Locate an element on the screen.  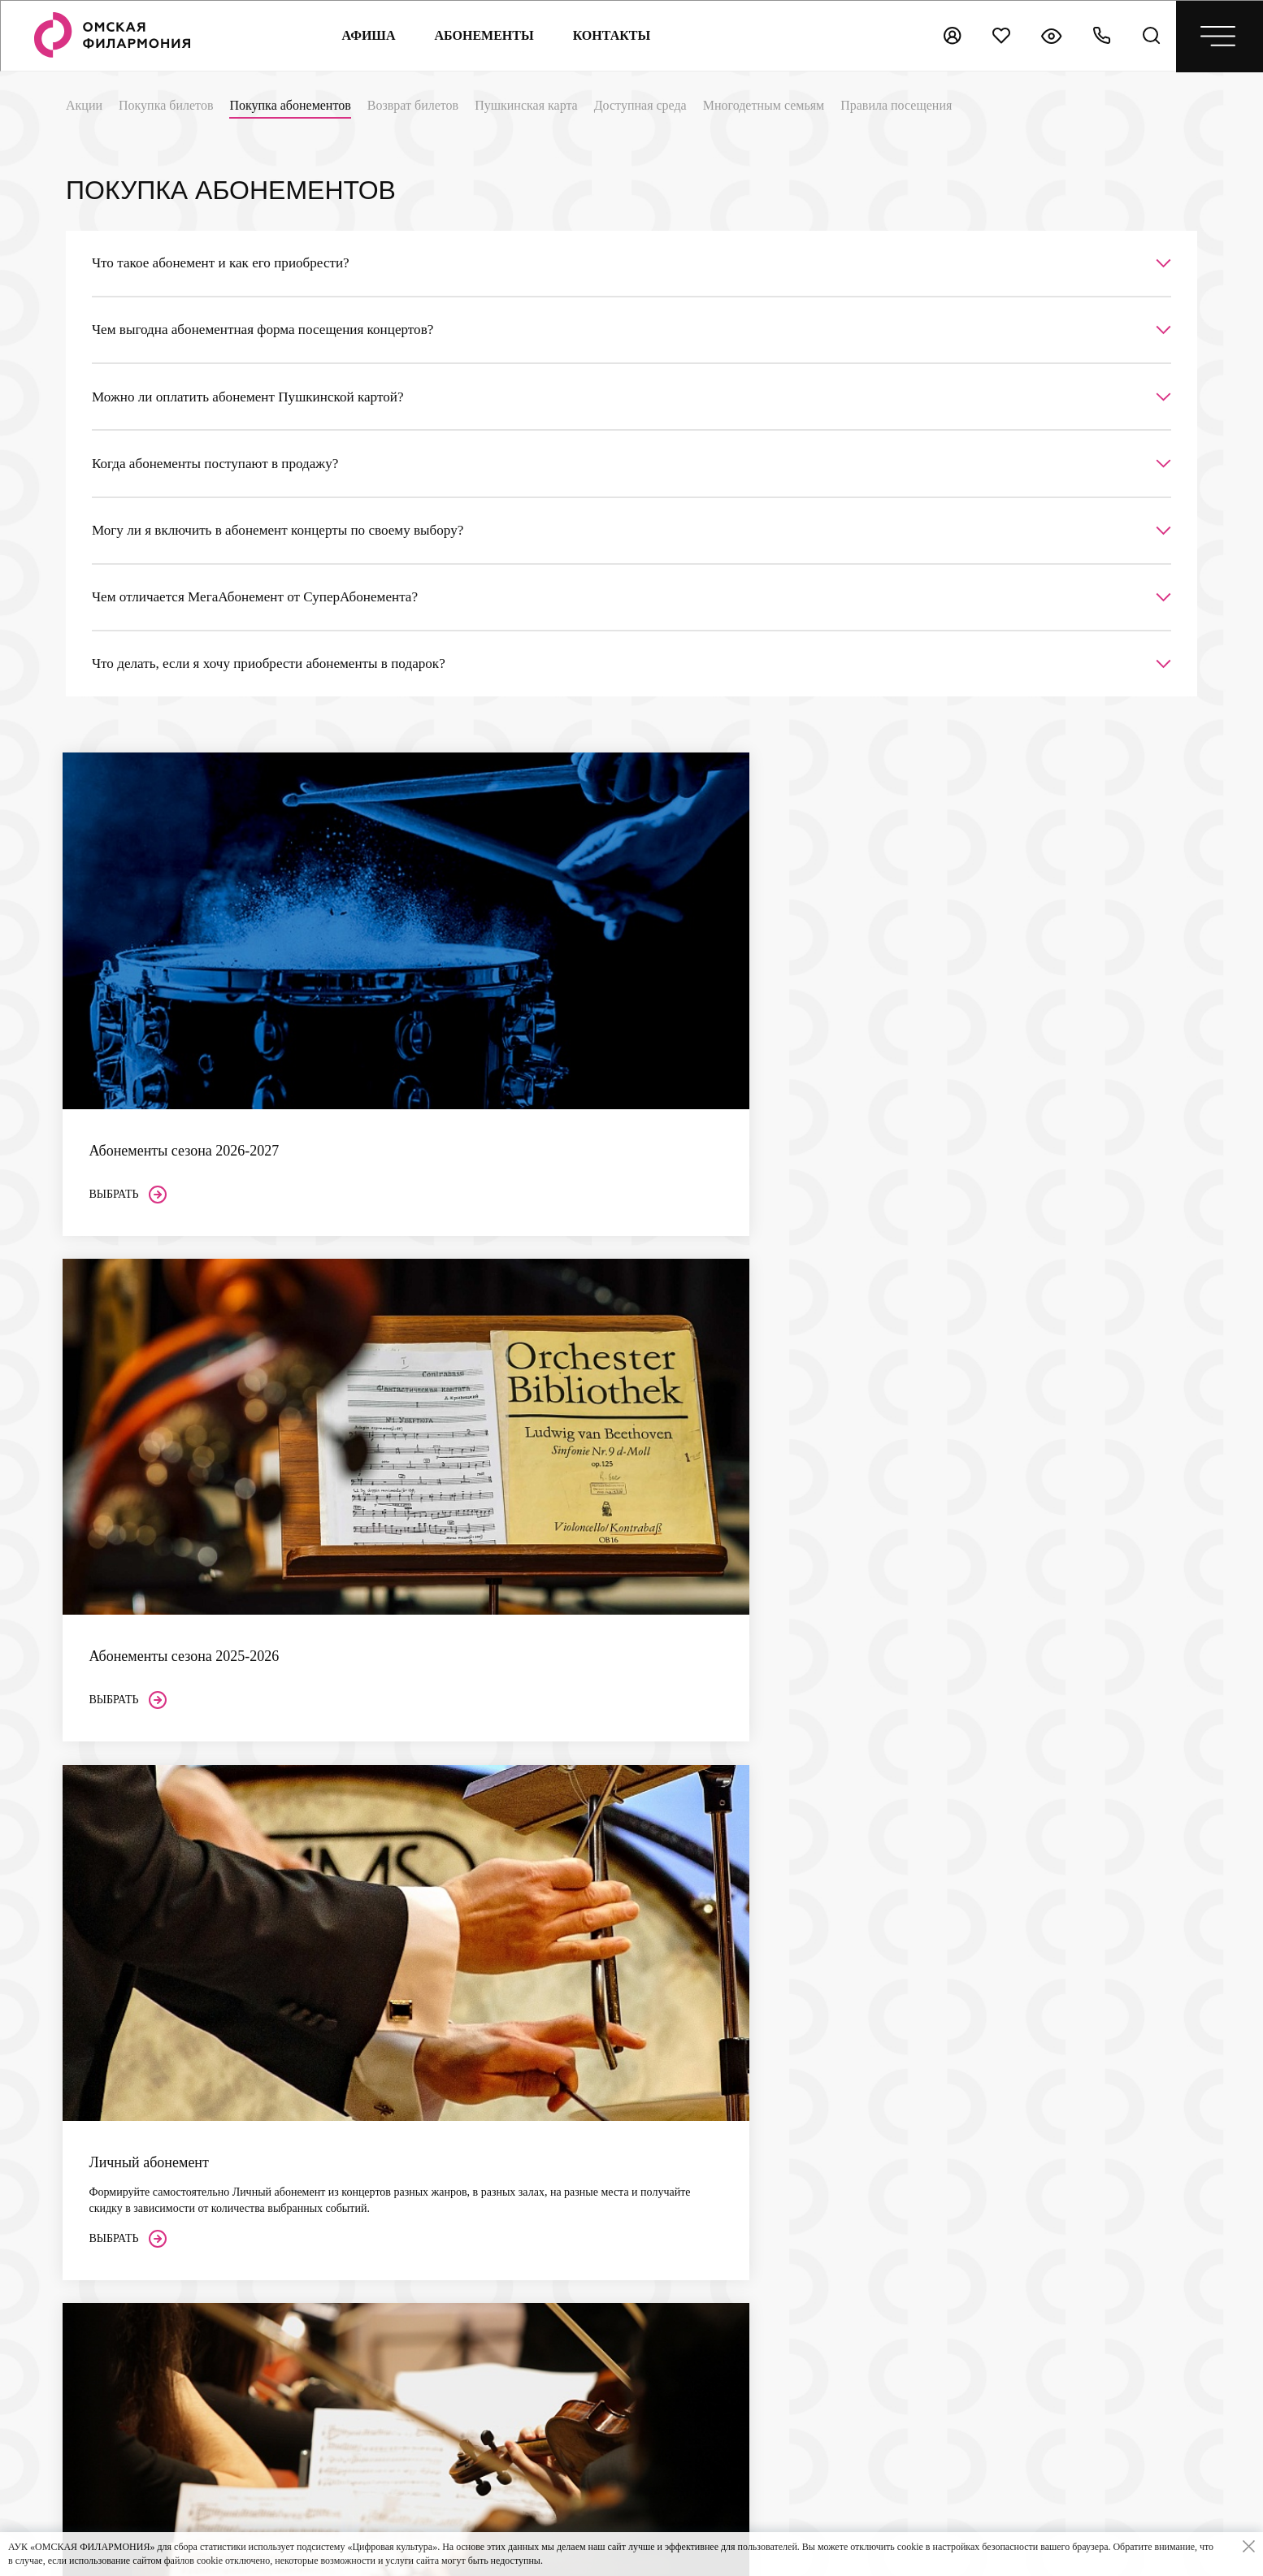
Выставочный зал is located at coordinates (492, 2328).